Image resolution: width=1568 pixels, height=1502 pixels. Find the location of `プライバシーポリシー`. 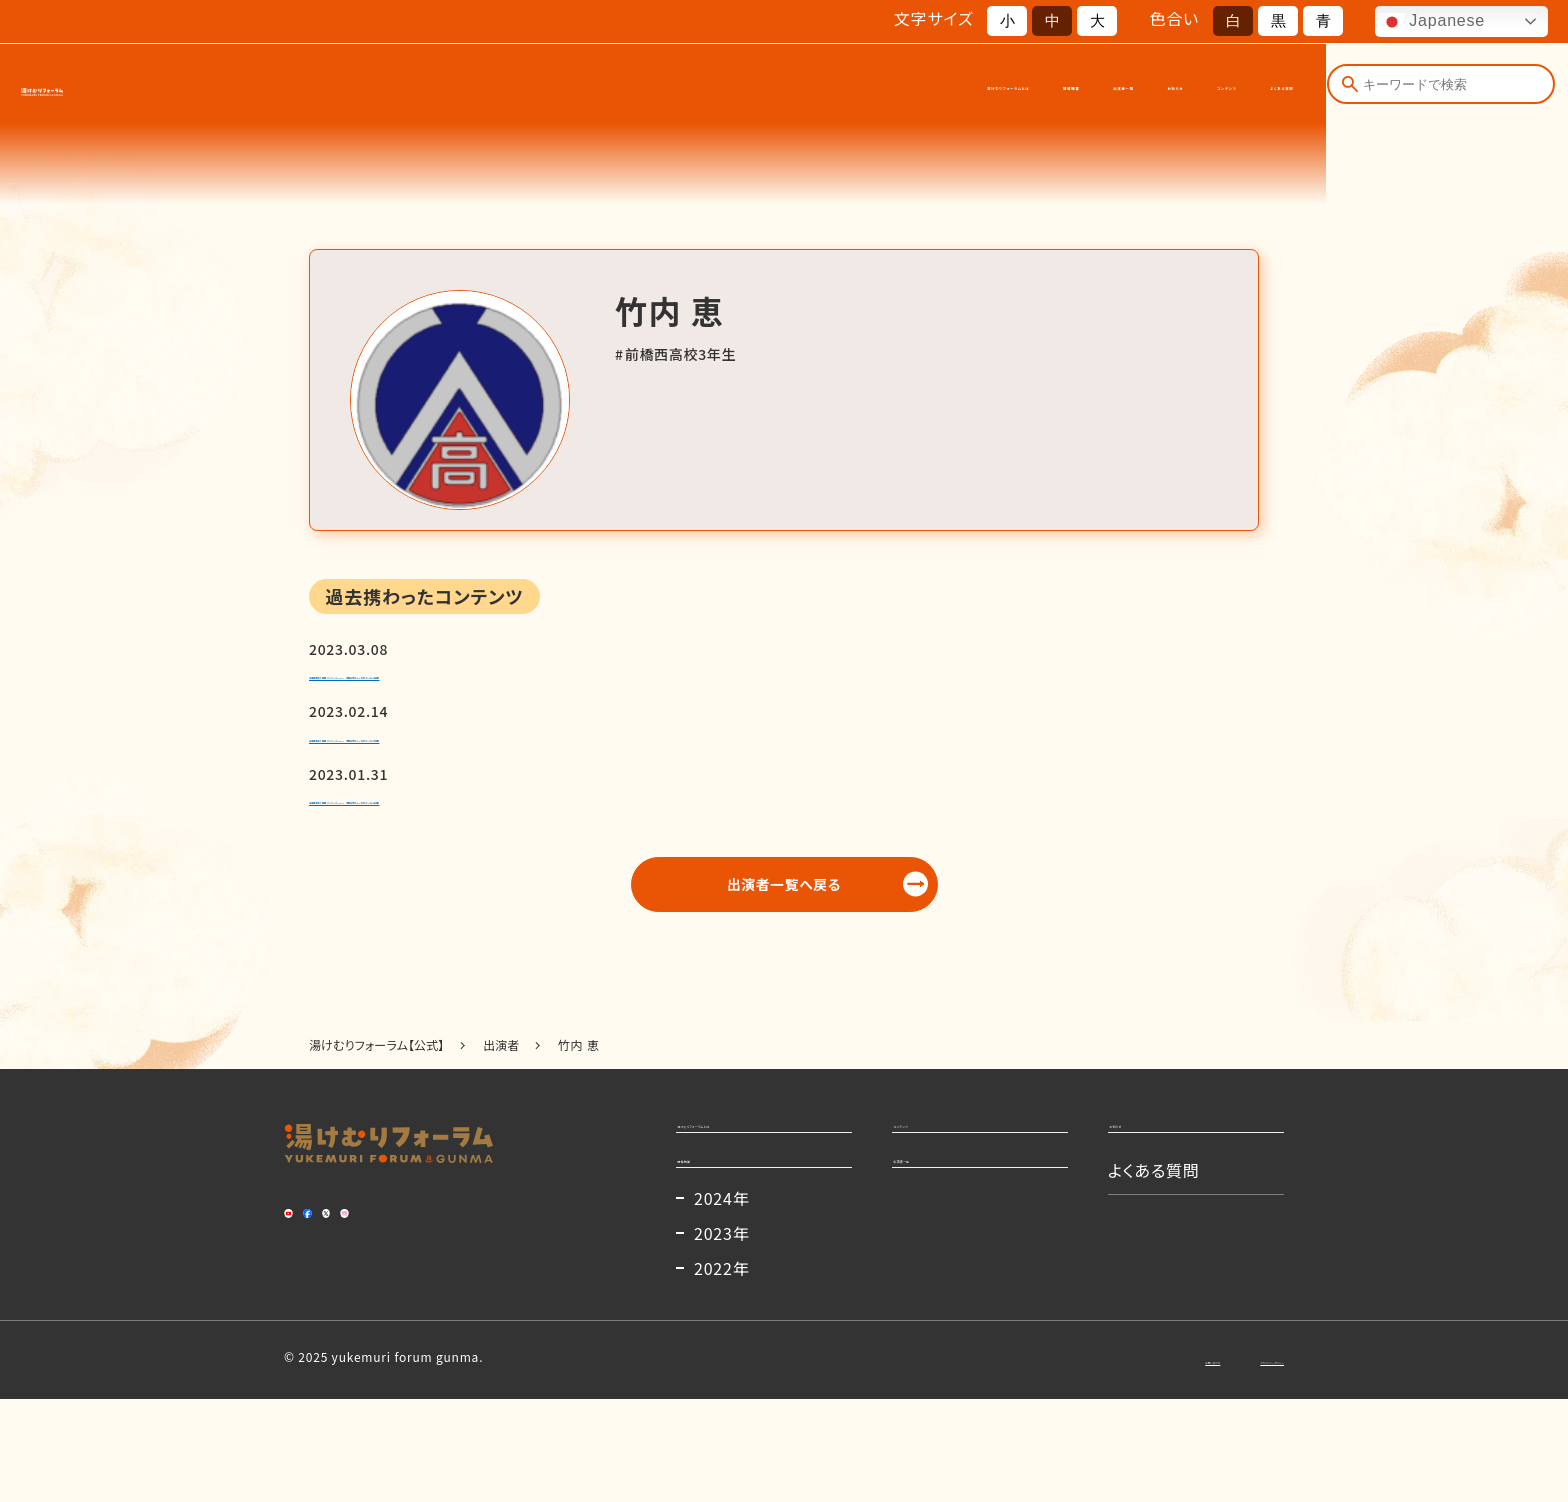

プライバシーポリシー is located at coordinates (1225, 1461).